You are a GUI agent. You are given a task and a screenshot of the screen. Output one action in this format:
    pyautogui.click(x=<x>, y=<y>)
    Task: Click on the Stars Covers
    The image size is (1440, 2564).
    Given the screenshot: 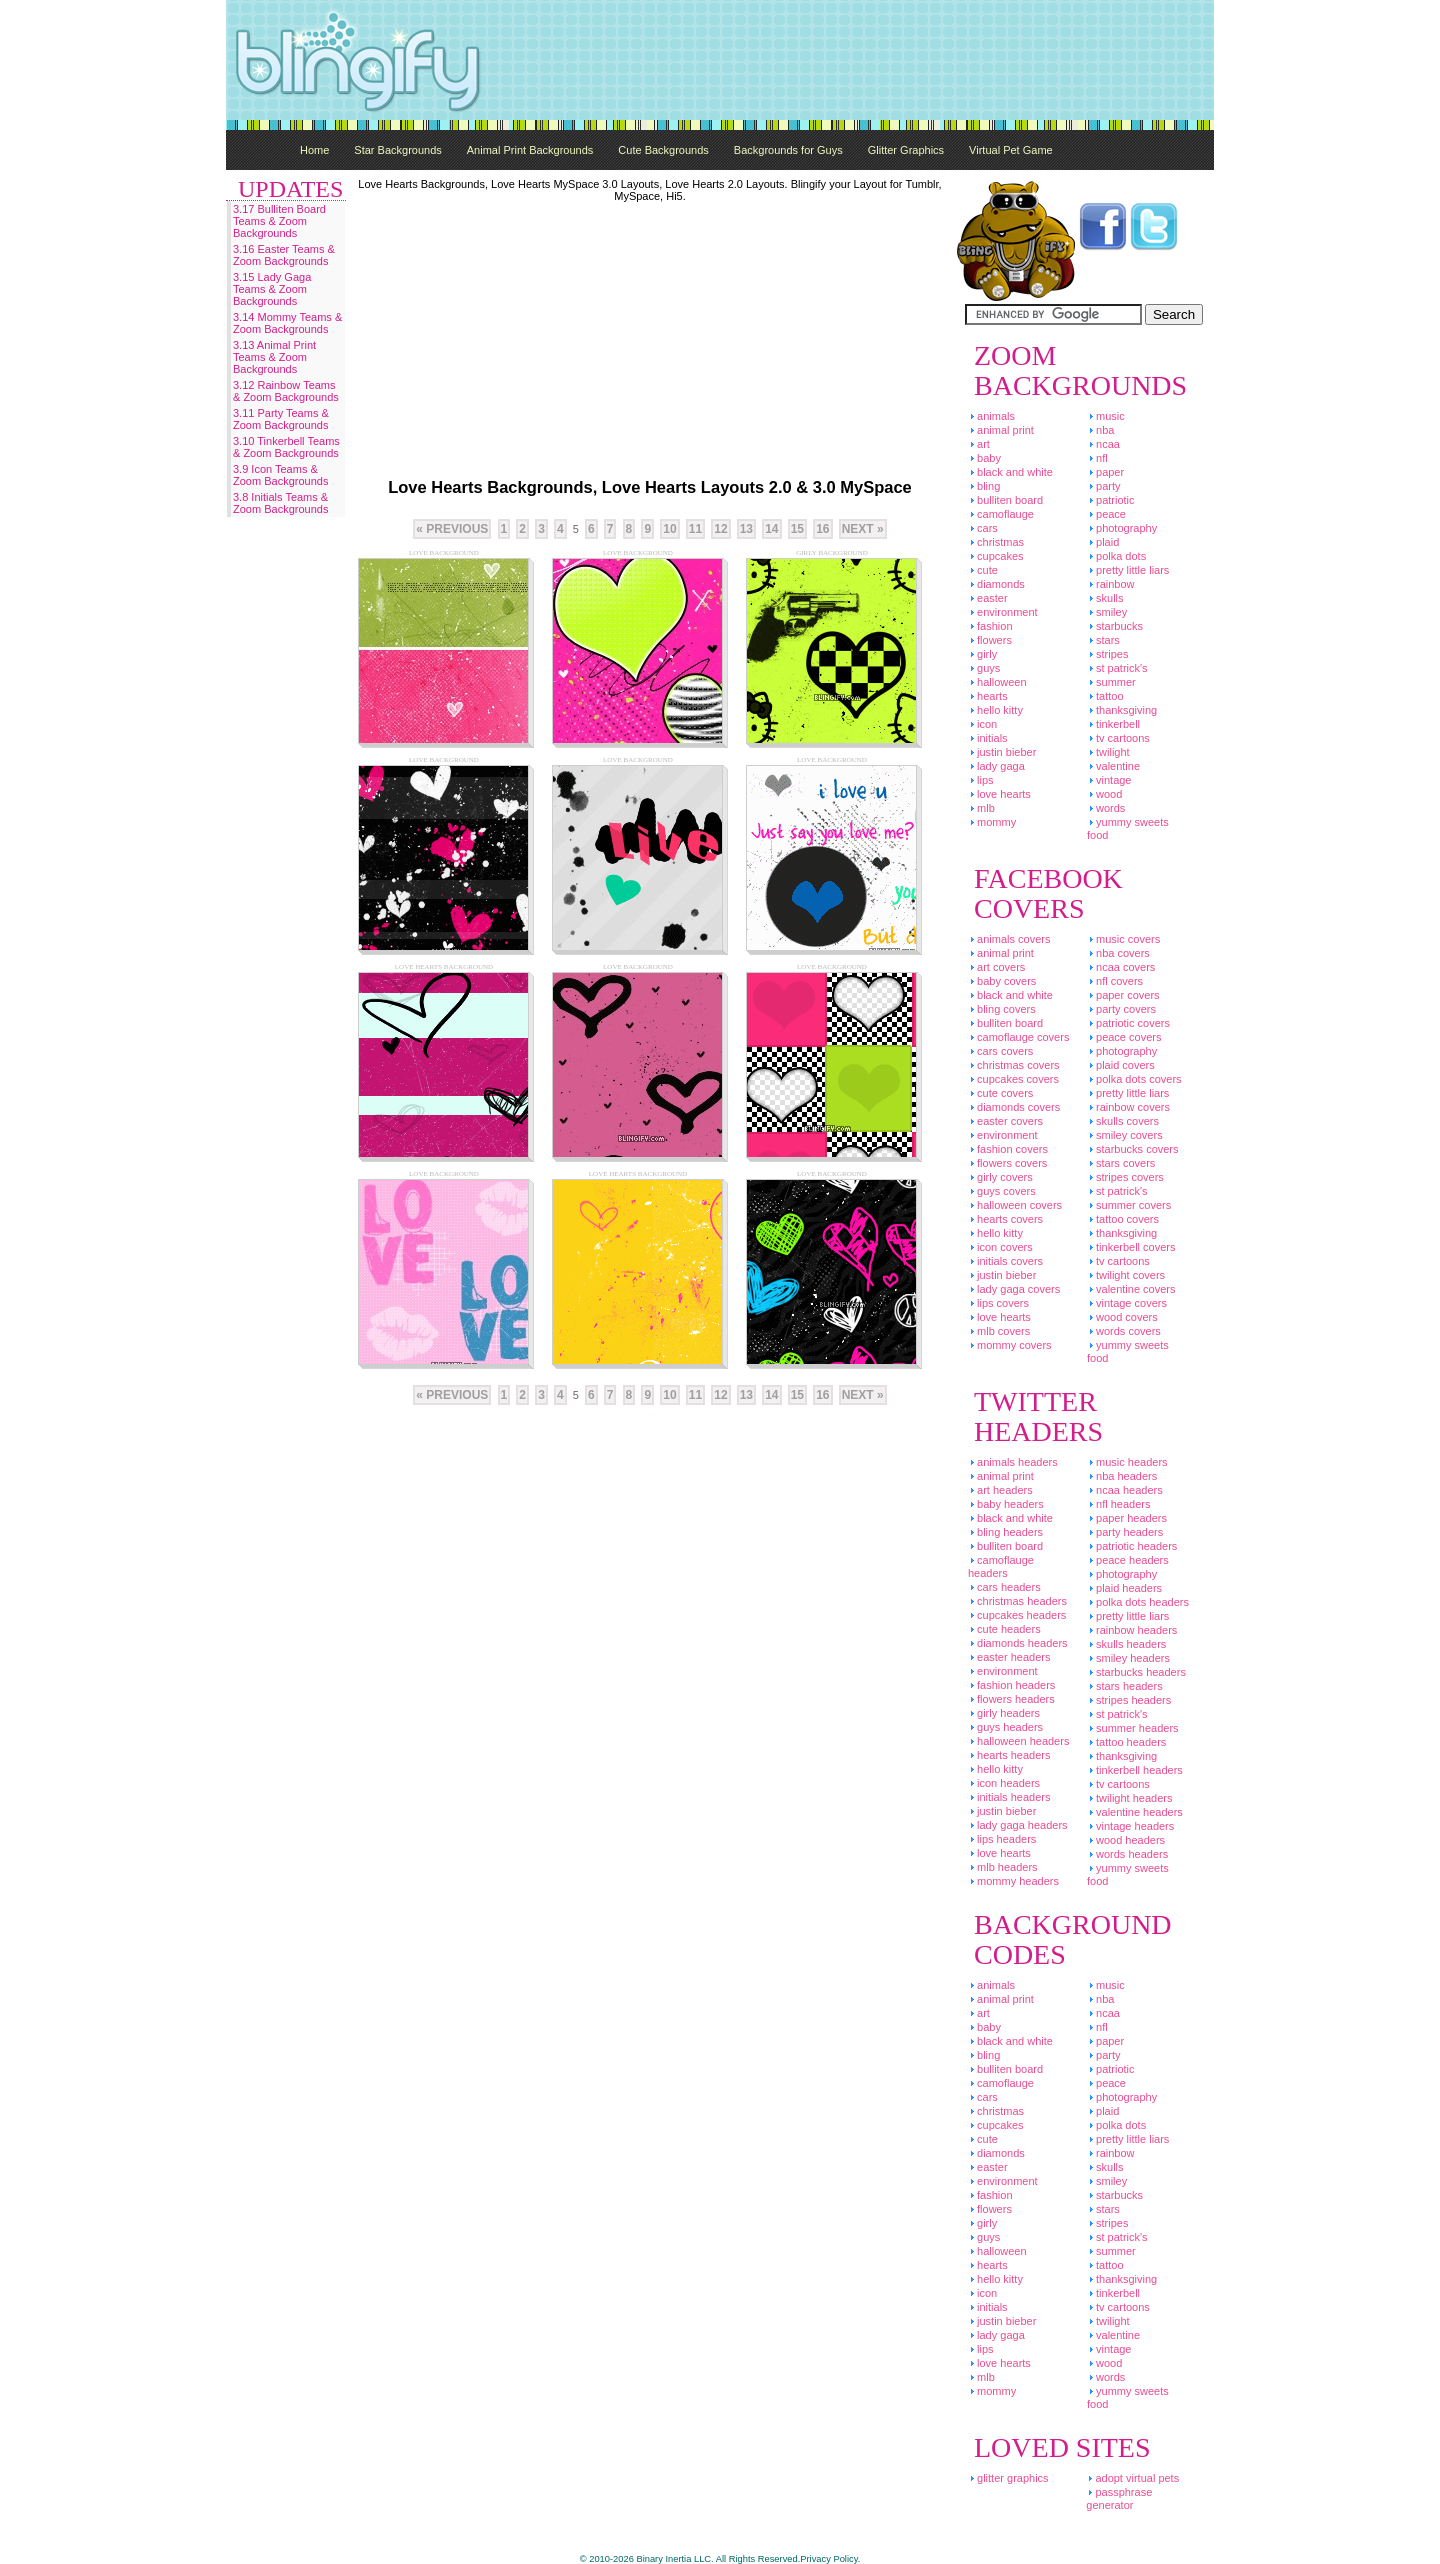 What is the action you would take?
    pyautogui.click(x=1121, y=1163)
    